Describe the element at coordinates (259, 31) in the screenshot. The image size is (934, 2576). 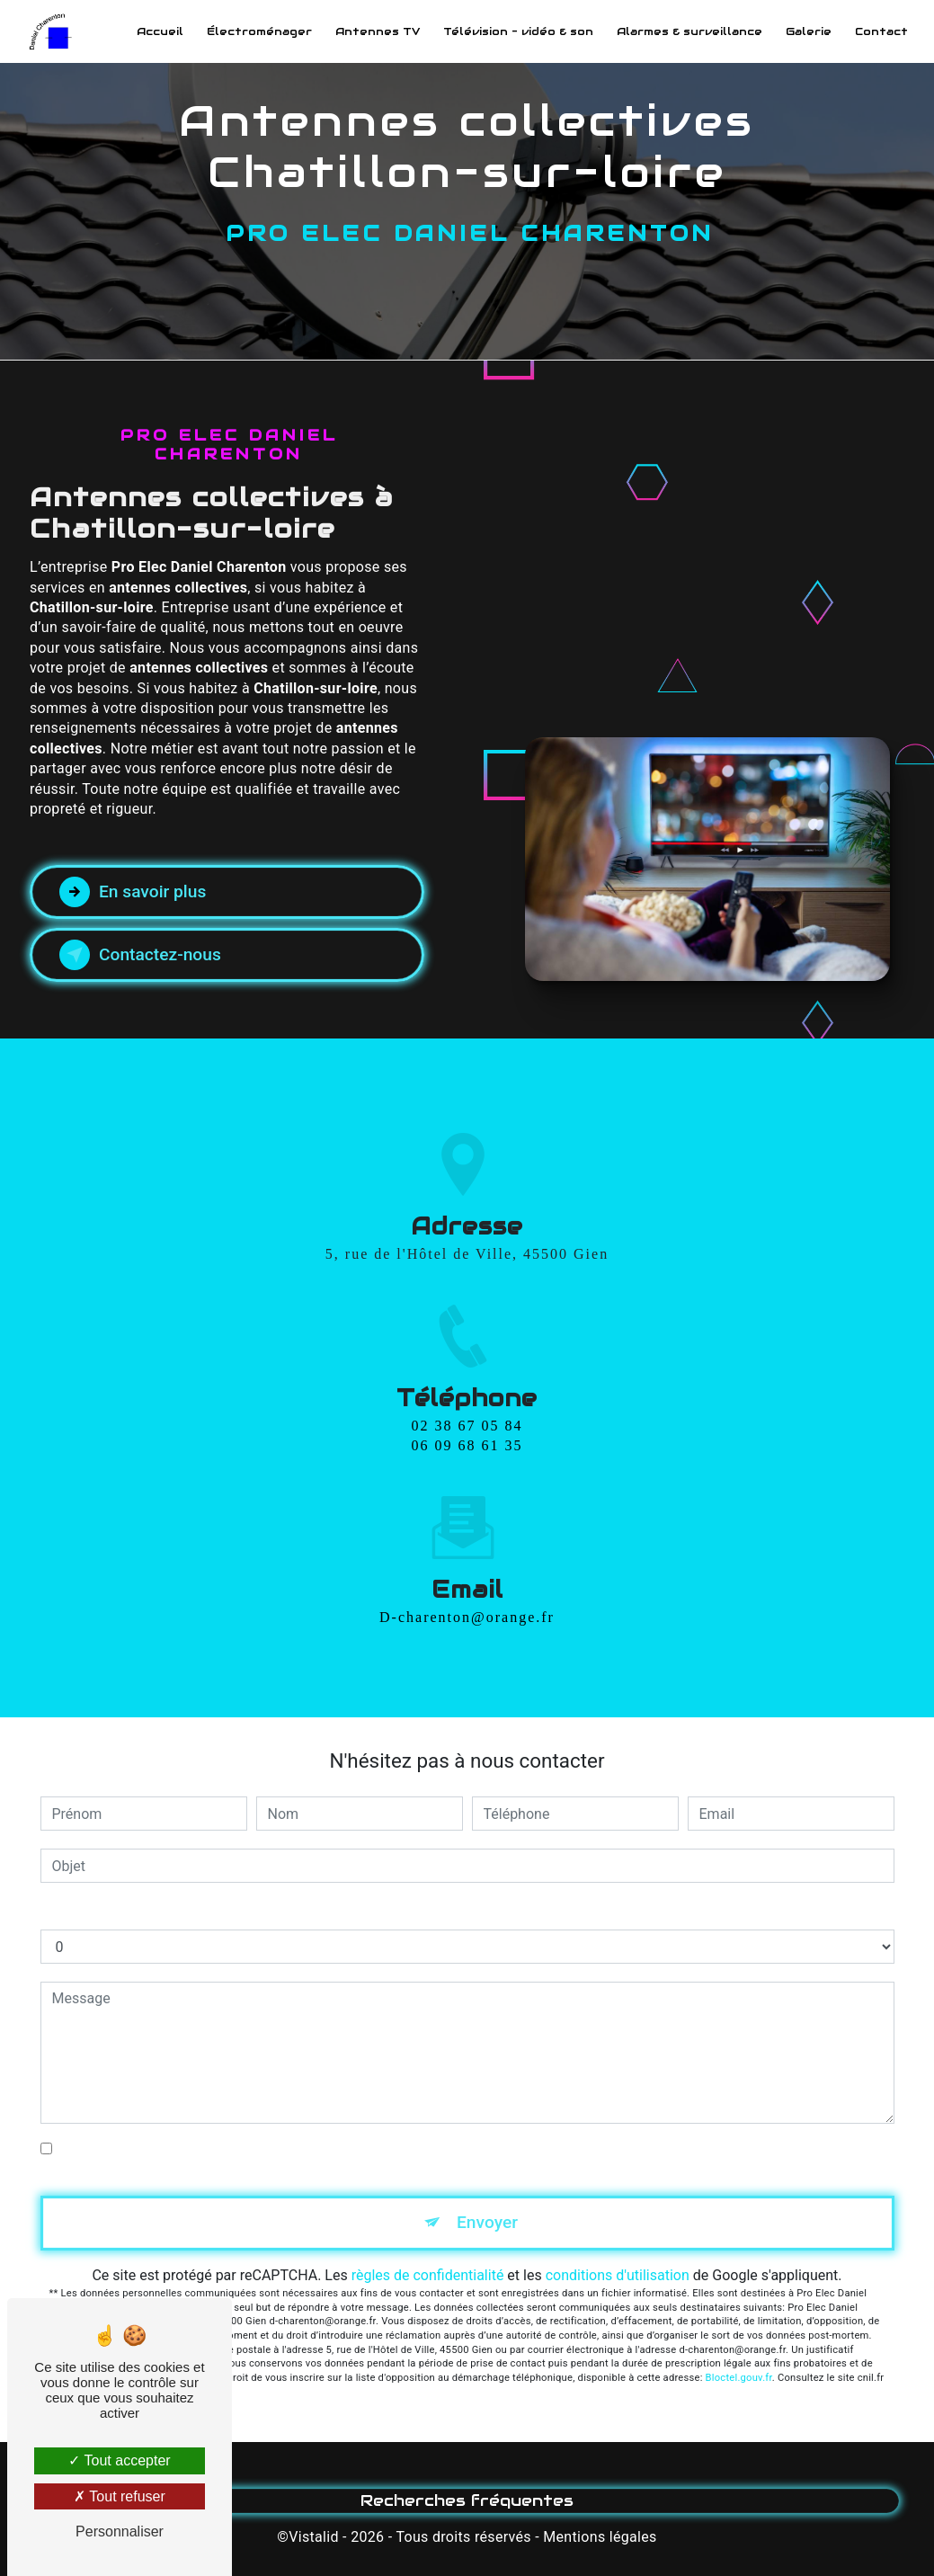
I see `Électroménager` at that location.